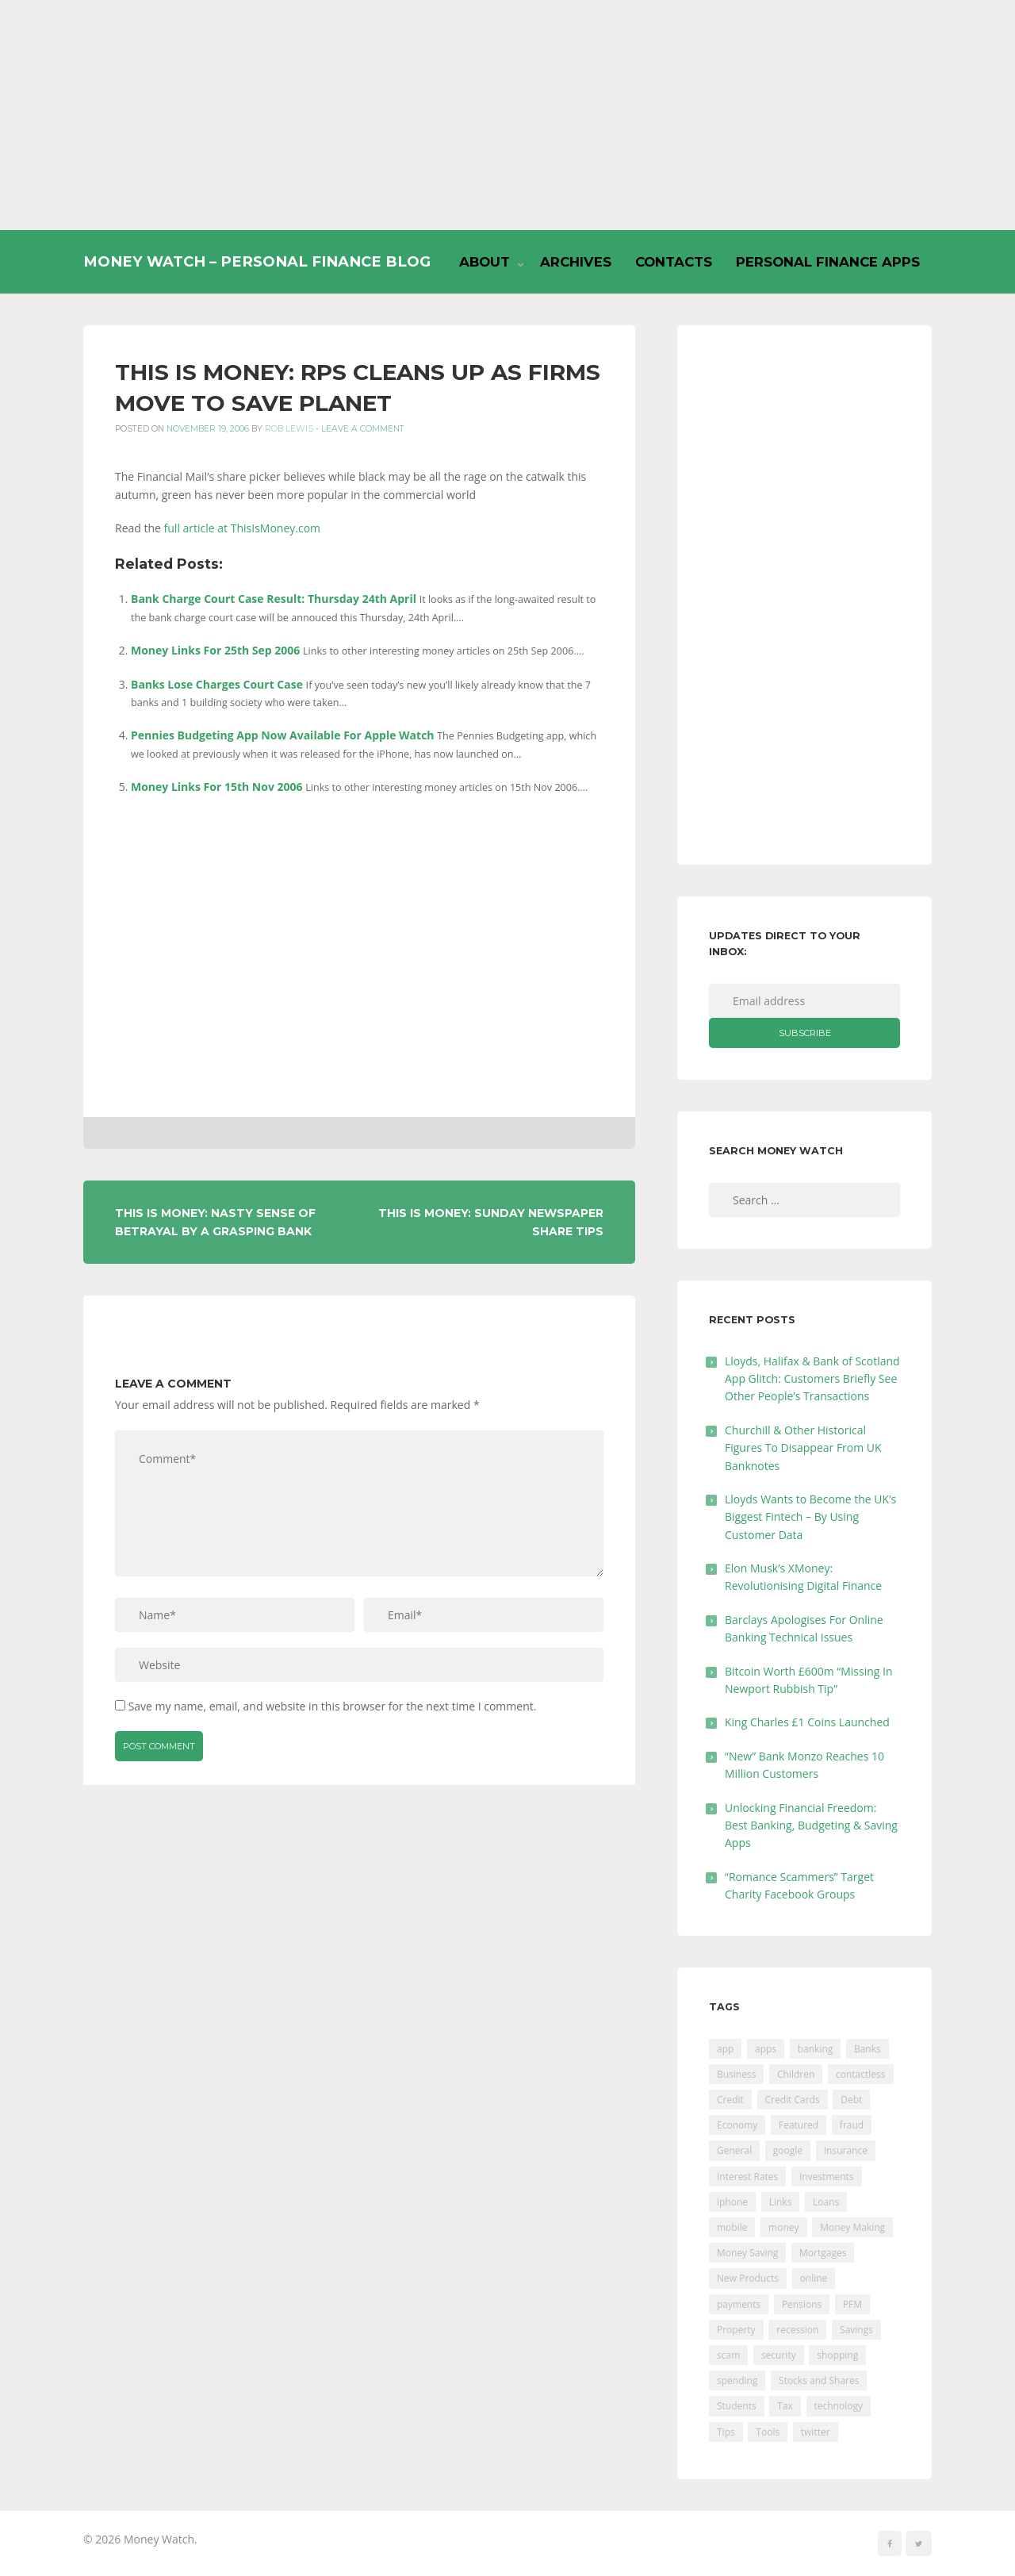 Image resolution: width=1015 pixels, height=2576 pixels. Describe the element at coordinates (736, 2074) in the screenshot. I see `Business [Business (594 items)]` at that location.